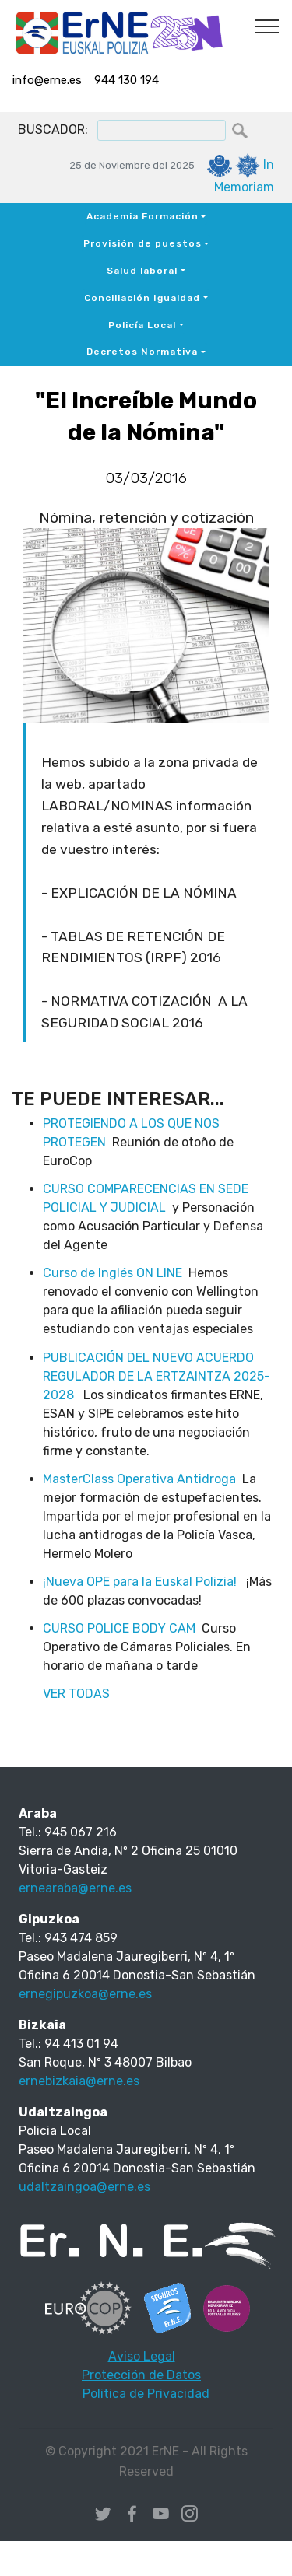 The image size is (292, 2576). Describe the element at coordinates (142, 351) in the screenshot. I see `Decretos Normativa` at that location.